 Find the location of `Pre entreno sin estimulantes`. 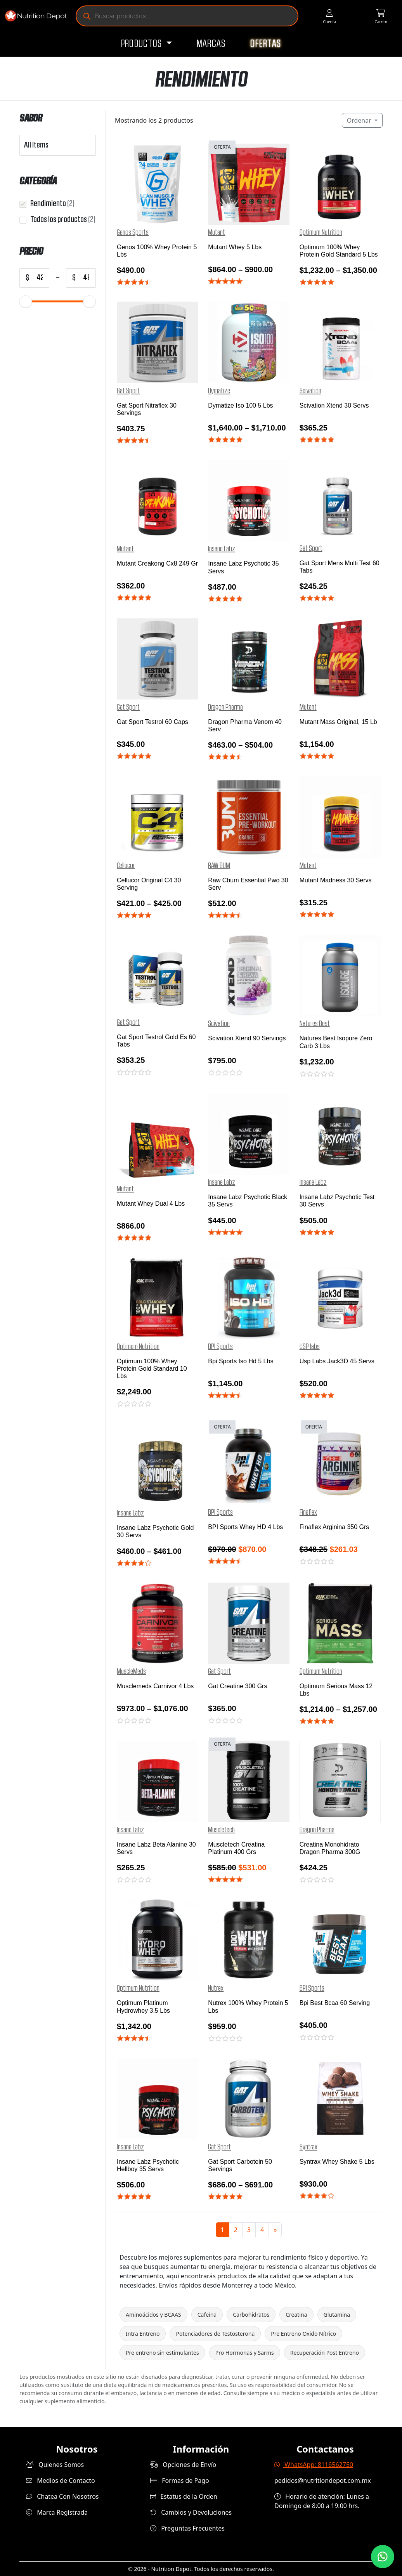

Pre entreno sin estimulantes is located at coordinates (162, 2352).